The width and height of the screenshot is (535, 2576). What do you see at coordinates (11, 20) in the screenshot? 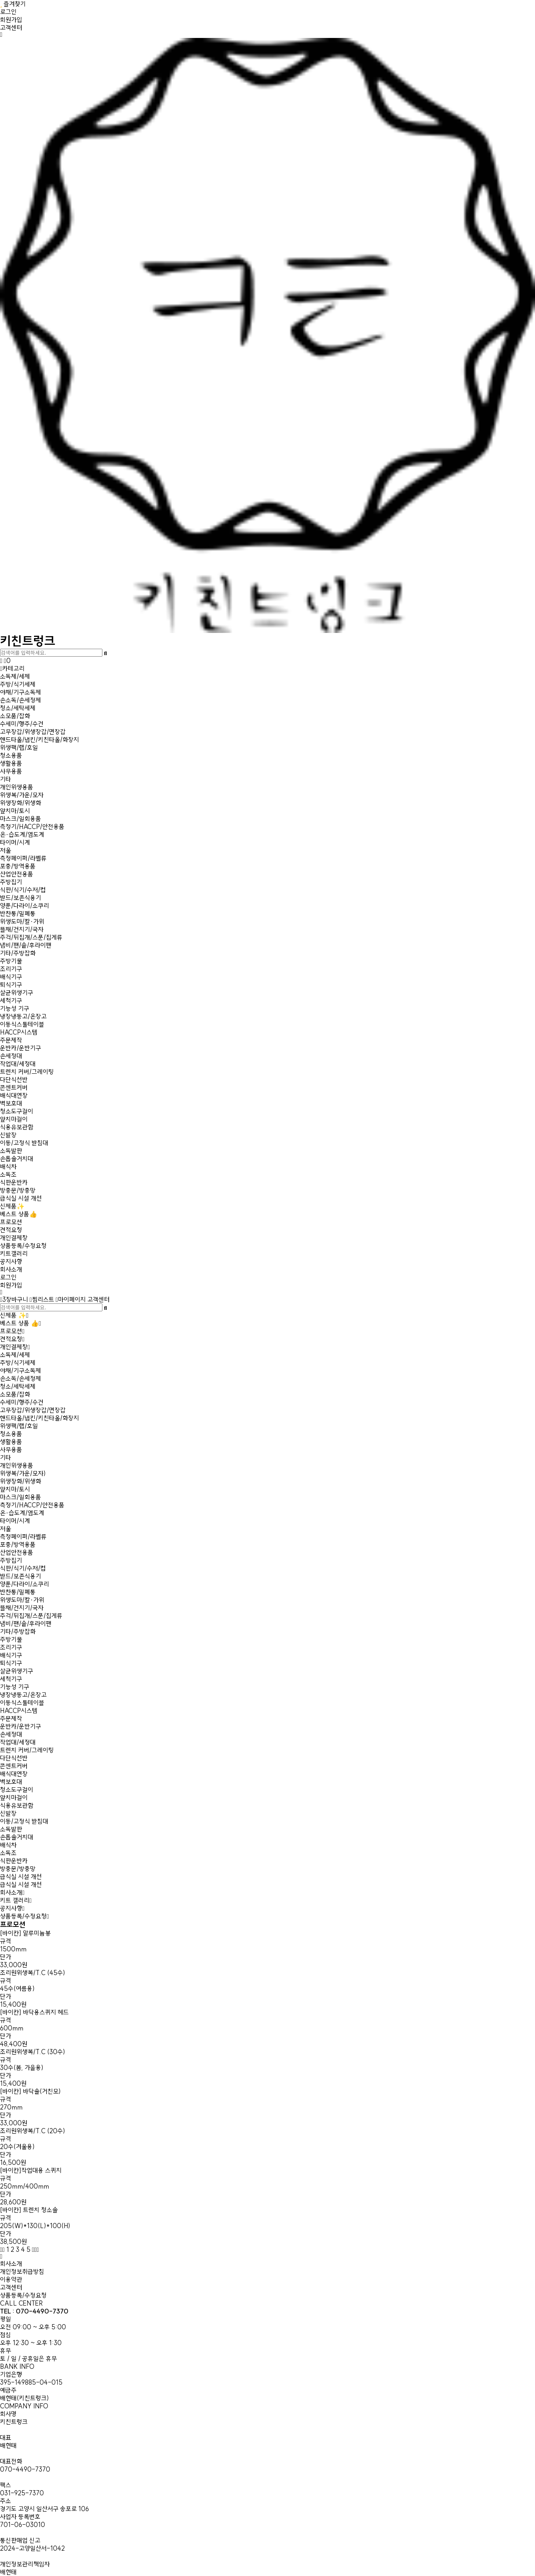
I see `회원가입` at bounding box center [11, 20].